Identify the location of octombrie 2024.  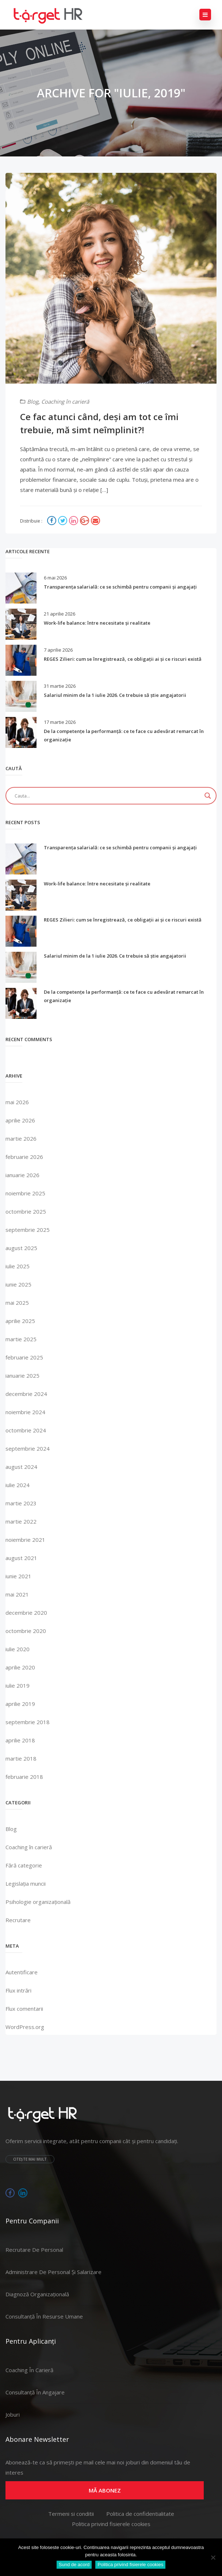
(25, 1430).